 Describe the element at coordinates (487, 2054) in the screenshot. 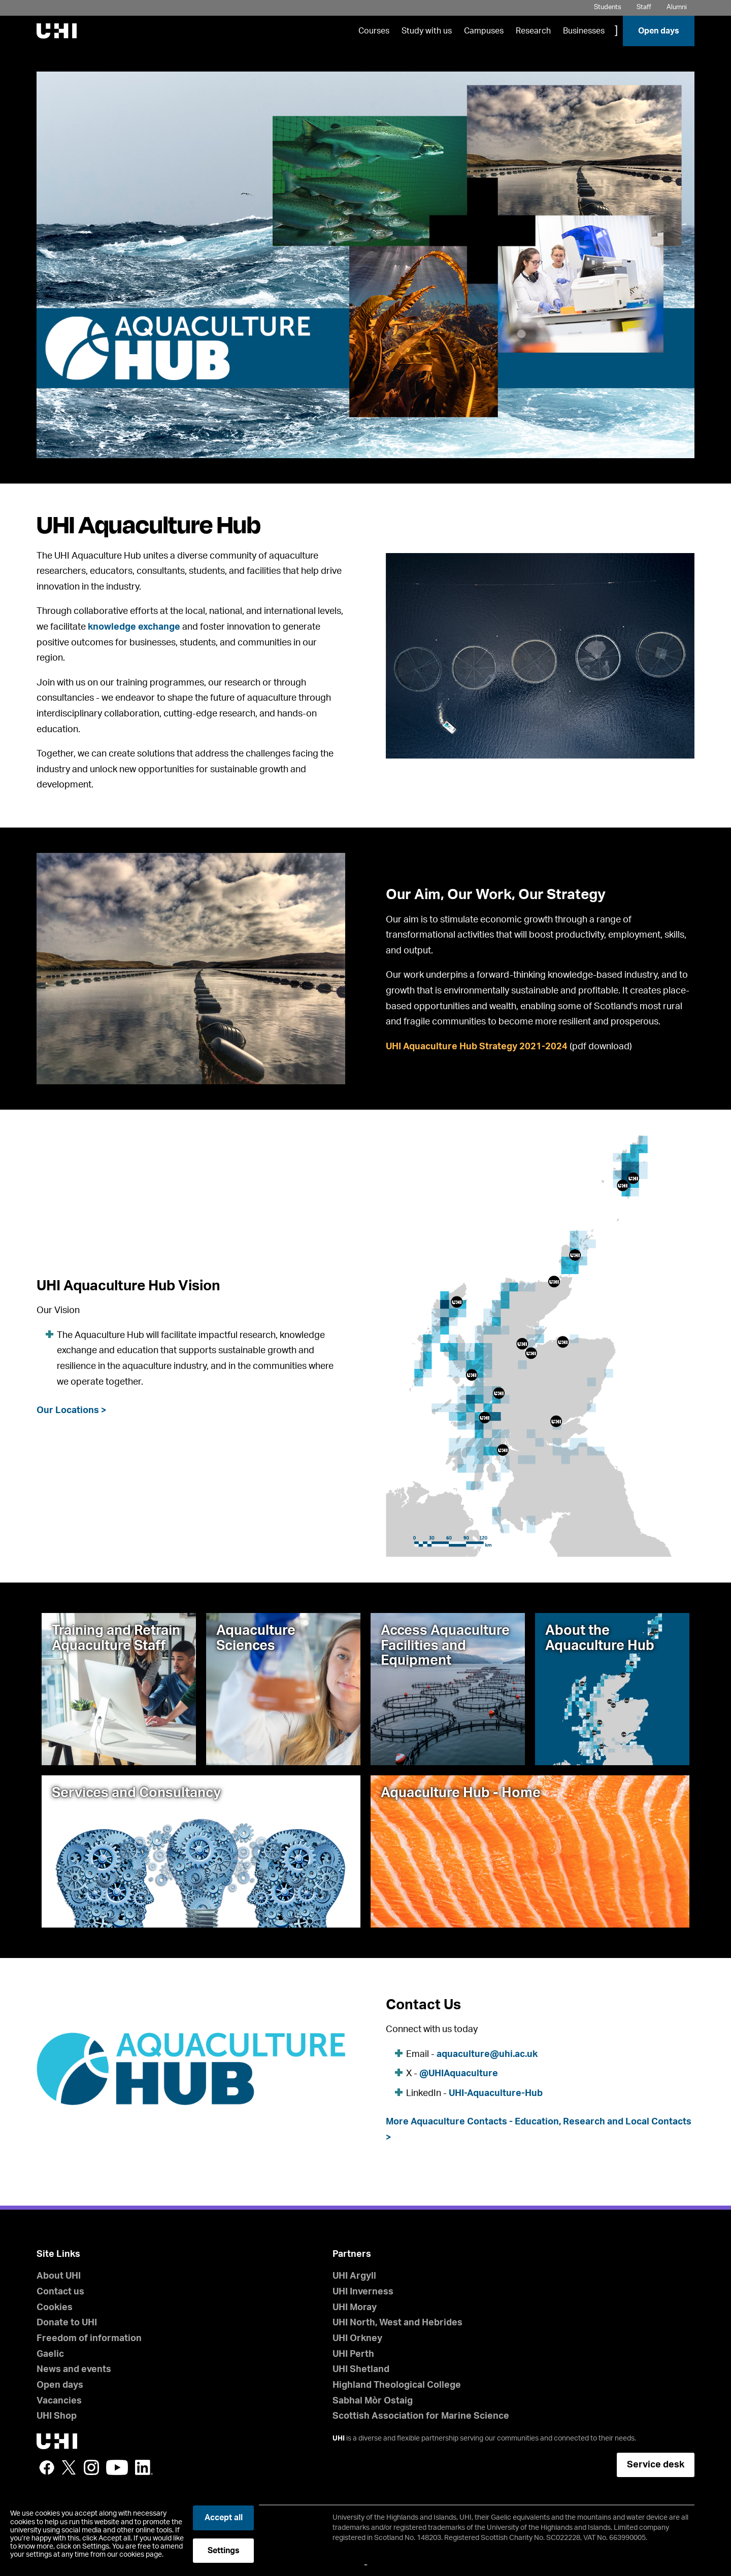

I see `aquaculture@uhi.ac.uk` at that location.